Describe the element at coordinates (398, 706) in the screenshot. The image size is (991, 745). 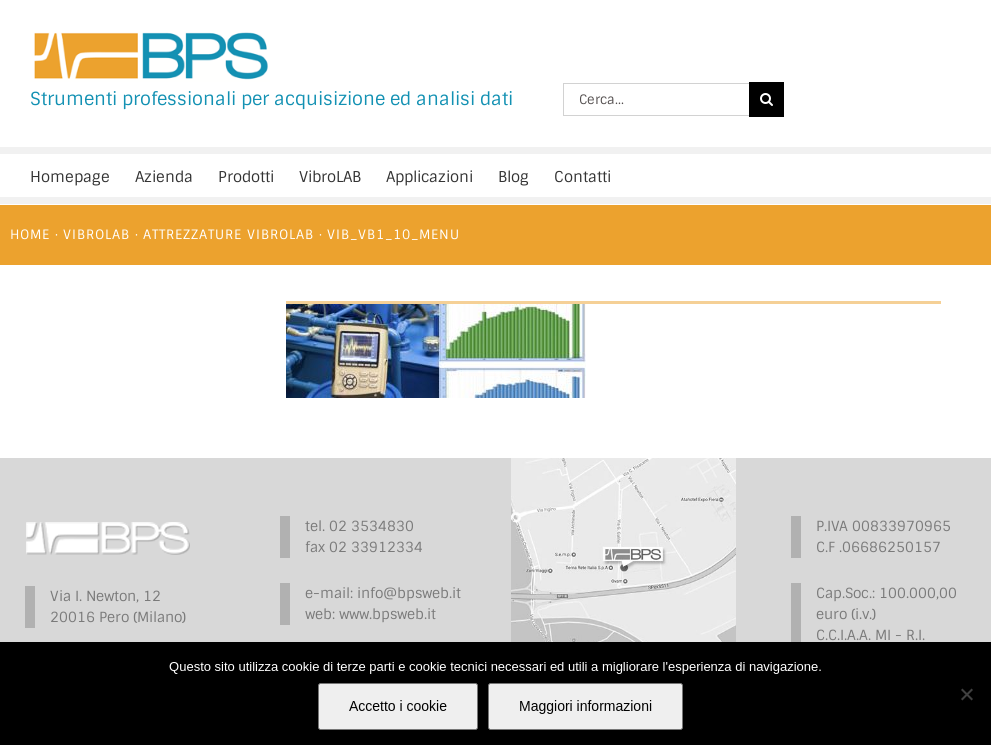
I see `Accetto i cookie` at that location.